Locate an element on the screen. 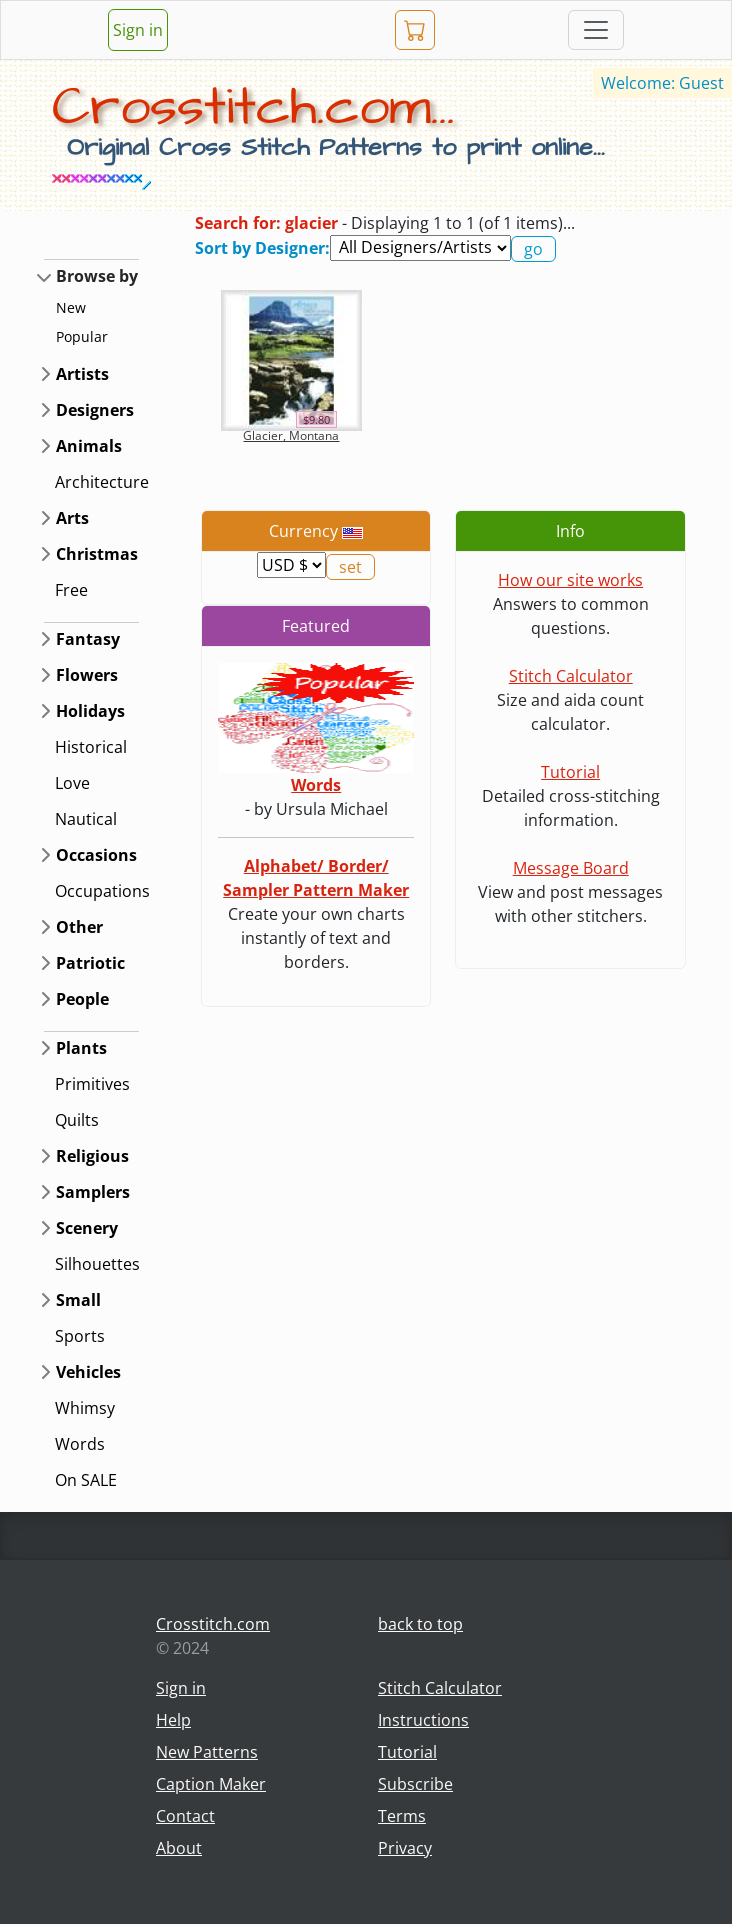 This screenshot has width=732, height=1927. Glacier, Montana is located at coordinates (291, 435).